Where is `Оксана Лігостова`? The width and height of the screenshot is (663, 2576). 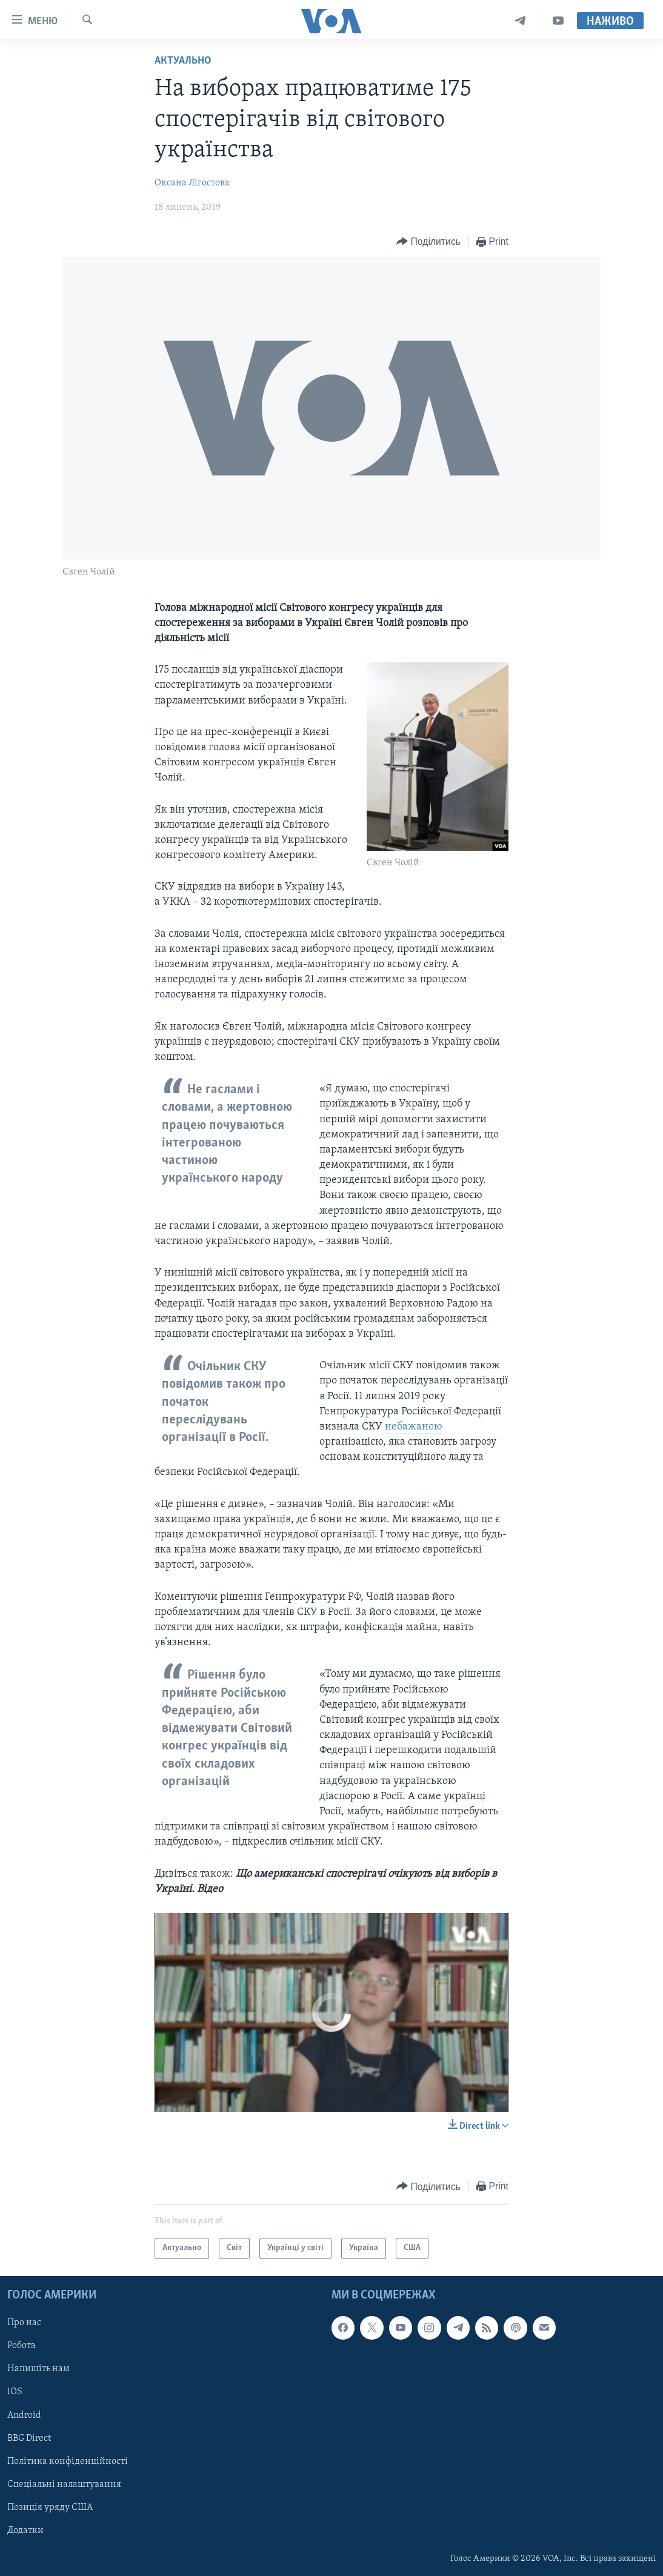
Оксана Лігостова is located at coordinates (192, 183).